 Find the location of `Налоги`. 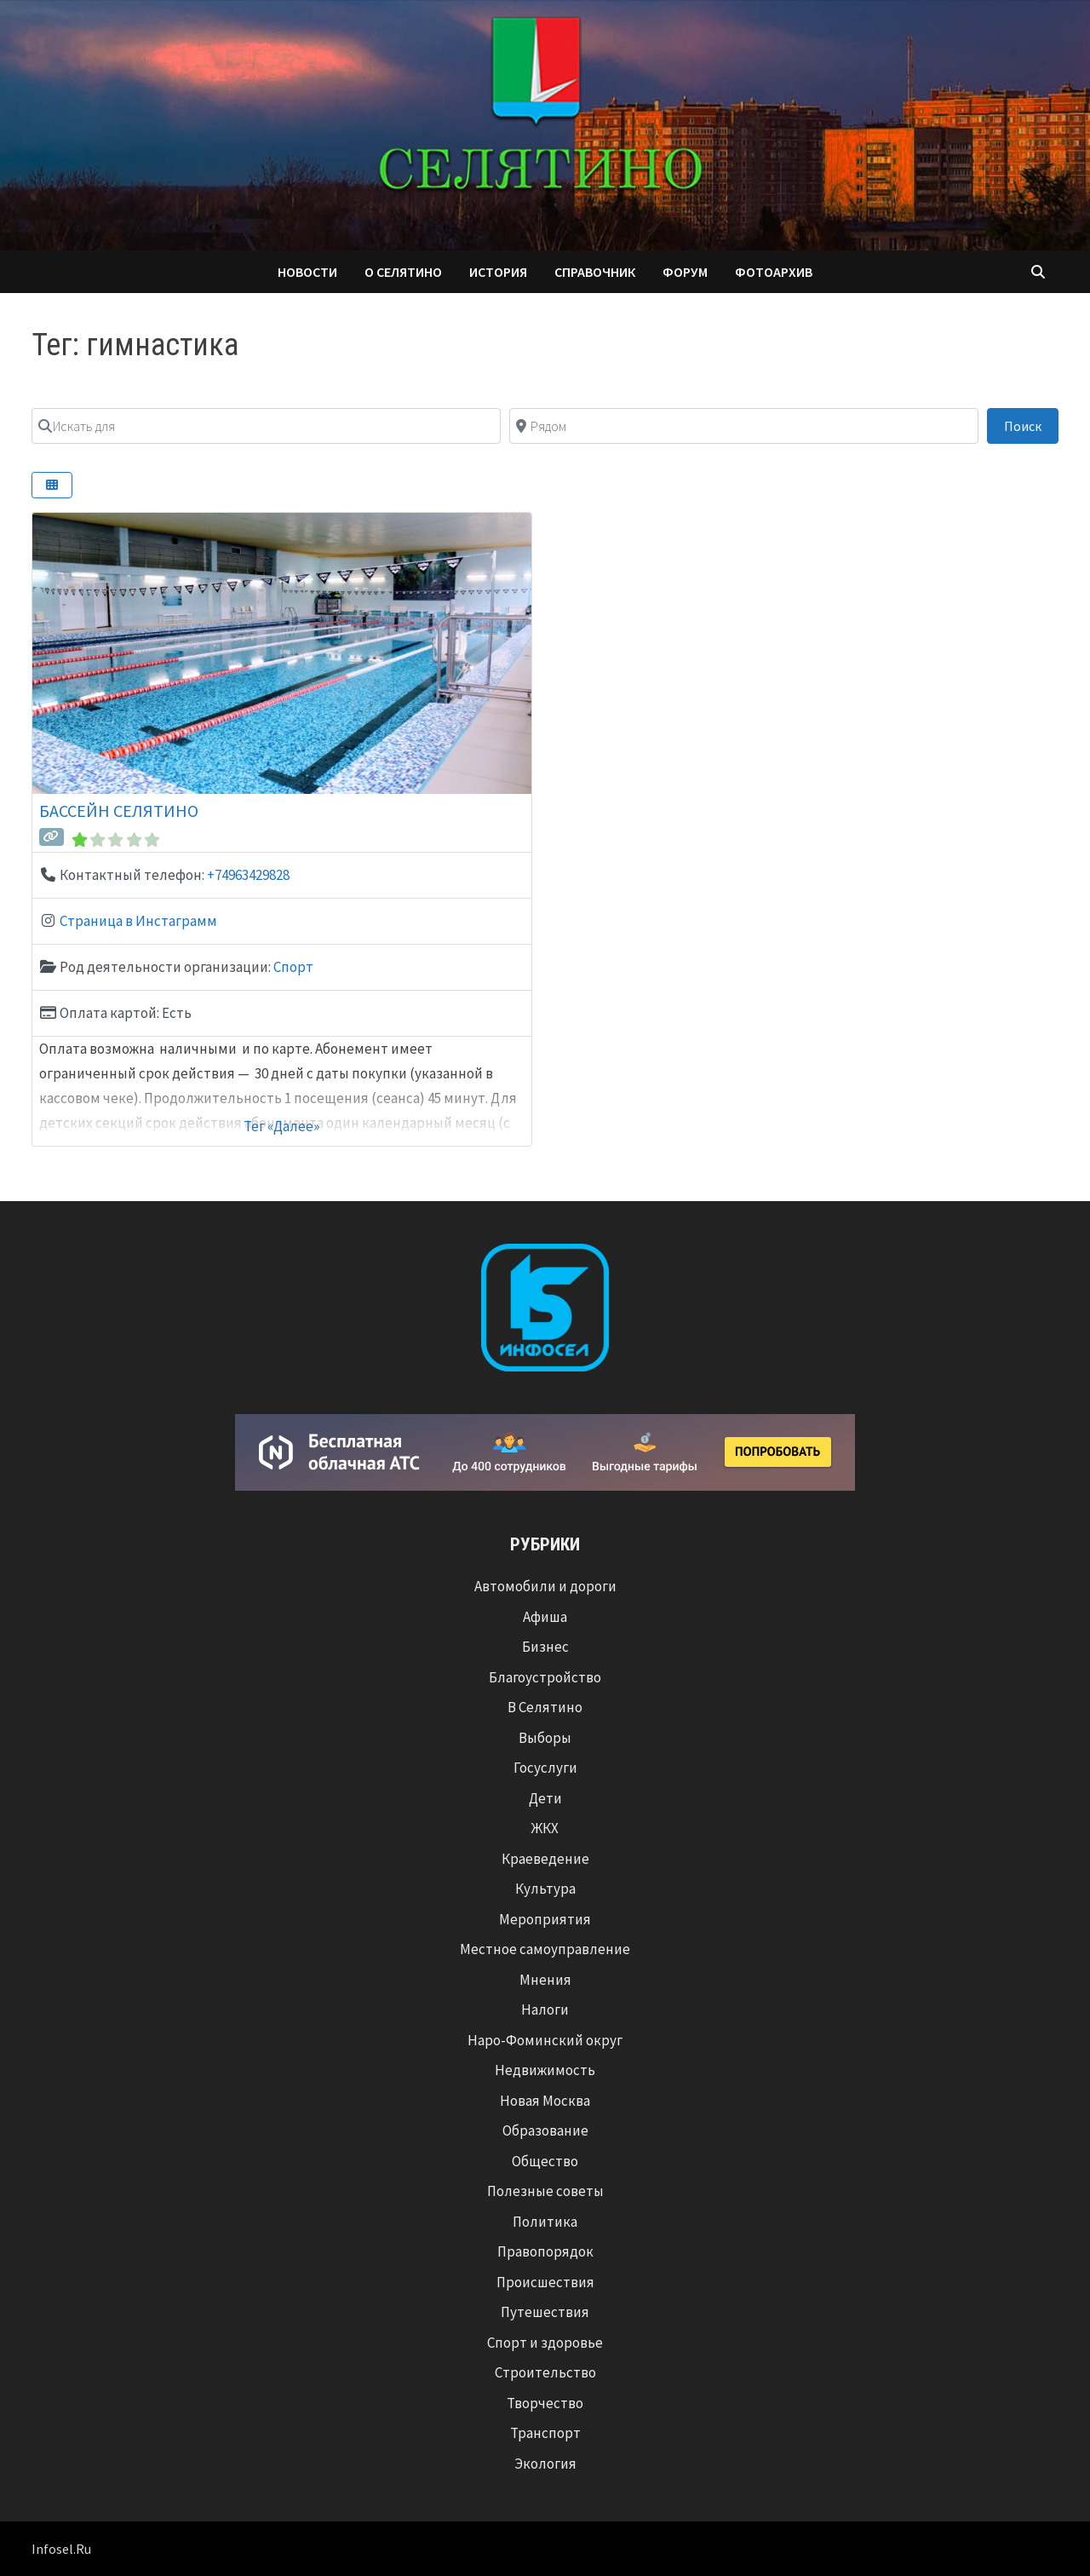

Налоги is located at coordinates (545, 2009).